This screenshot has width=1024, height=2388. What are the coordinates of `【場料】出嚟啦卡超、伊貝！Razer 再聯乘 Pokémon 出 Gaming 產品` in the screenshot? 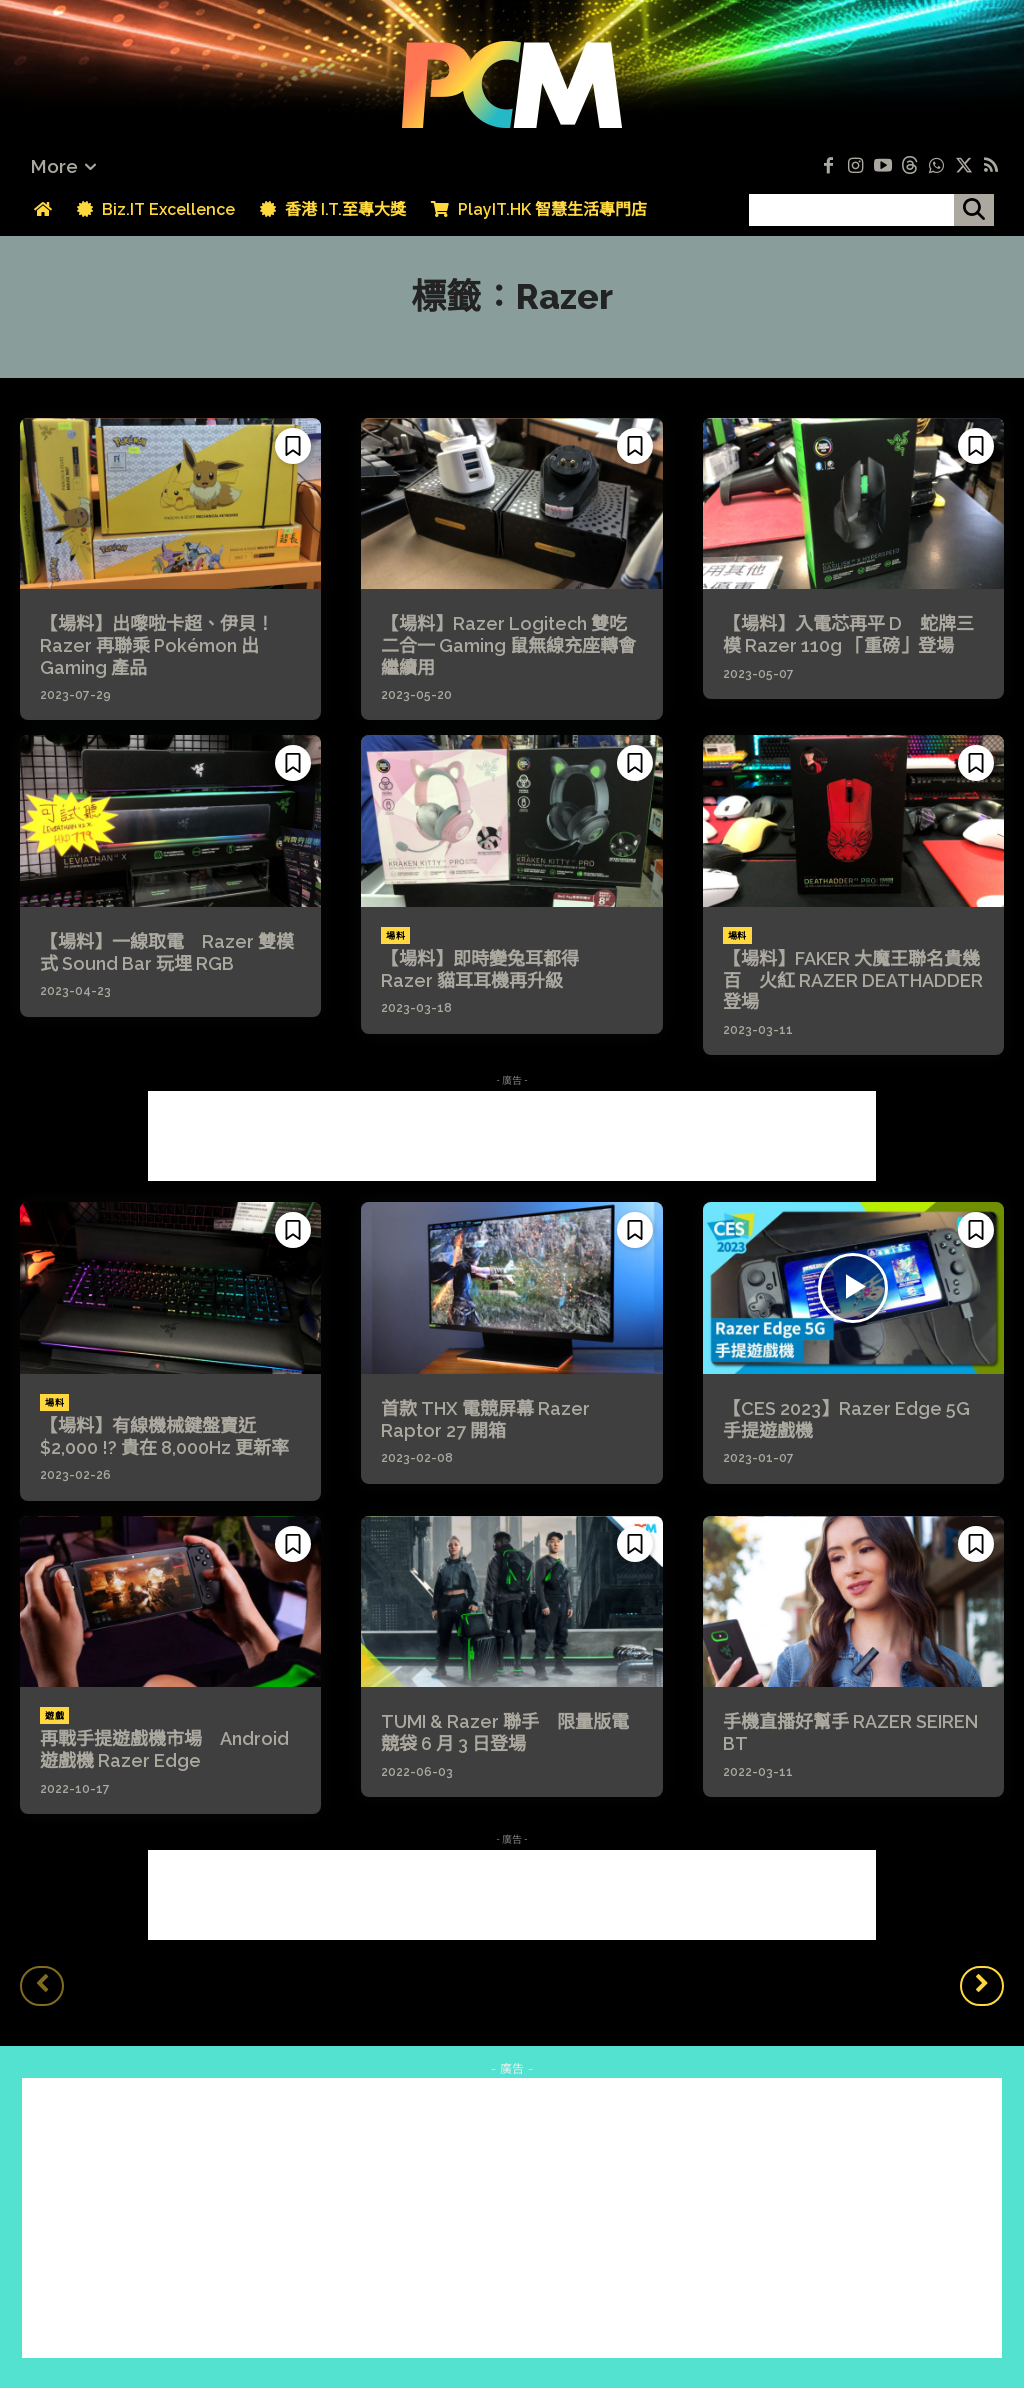 It's located at (157, 645).